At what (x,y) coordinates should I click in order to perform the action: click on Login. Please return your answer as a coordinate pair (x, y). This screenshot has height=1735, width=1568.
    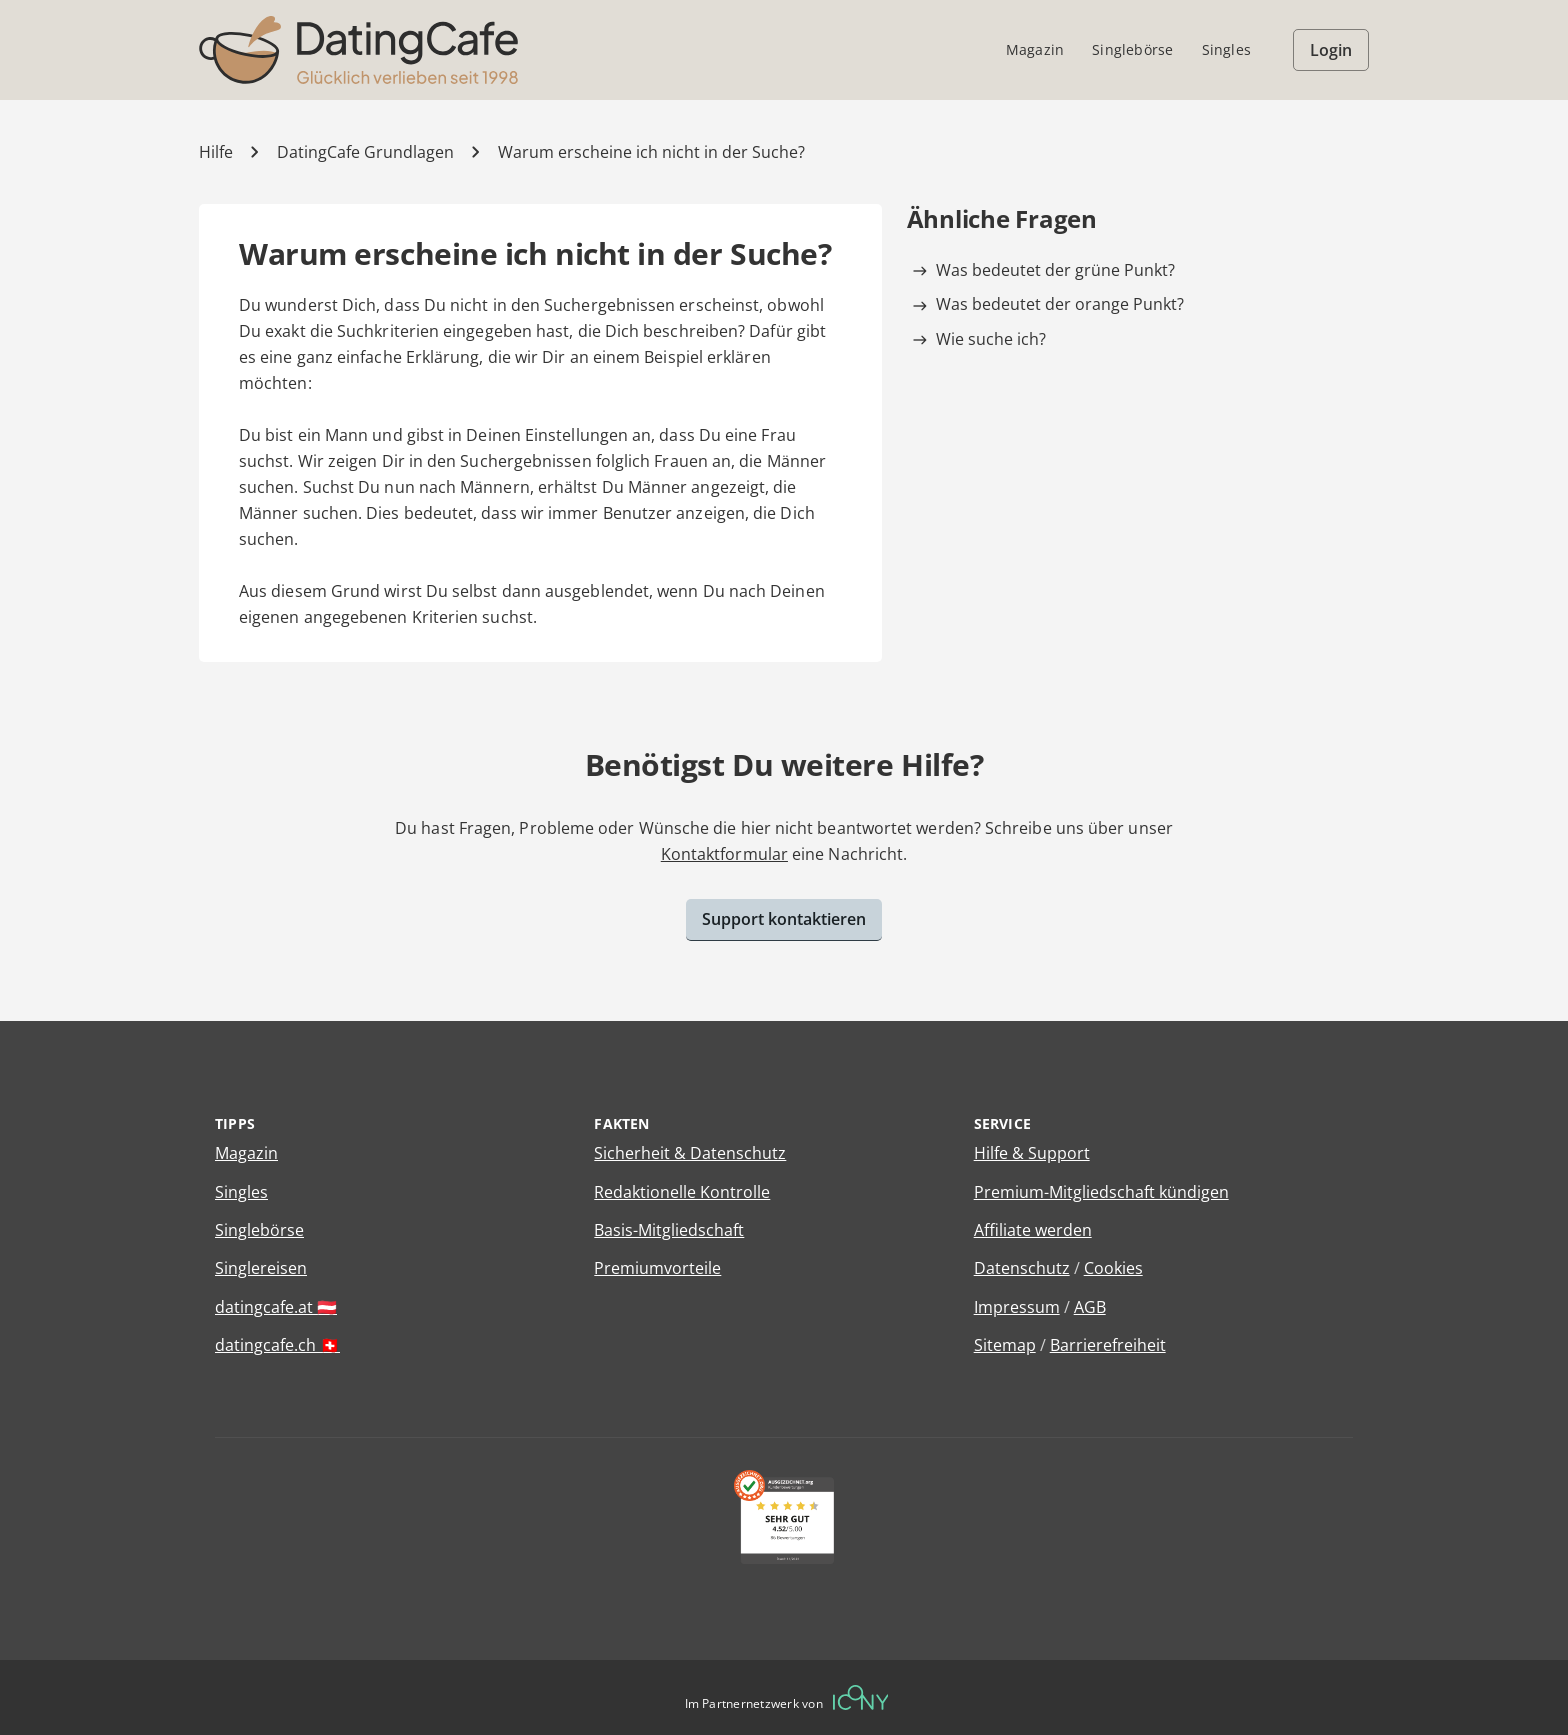
    Looking at the image, I should click on (1331, 50).